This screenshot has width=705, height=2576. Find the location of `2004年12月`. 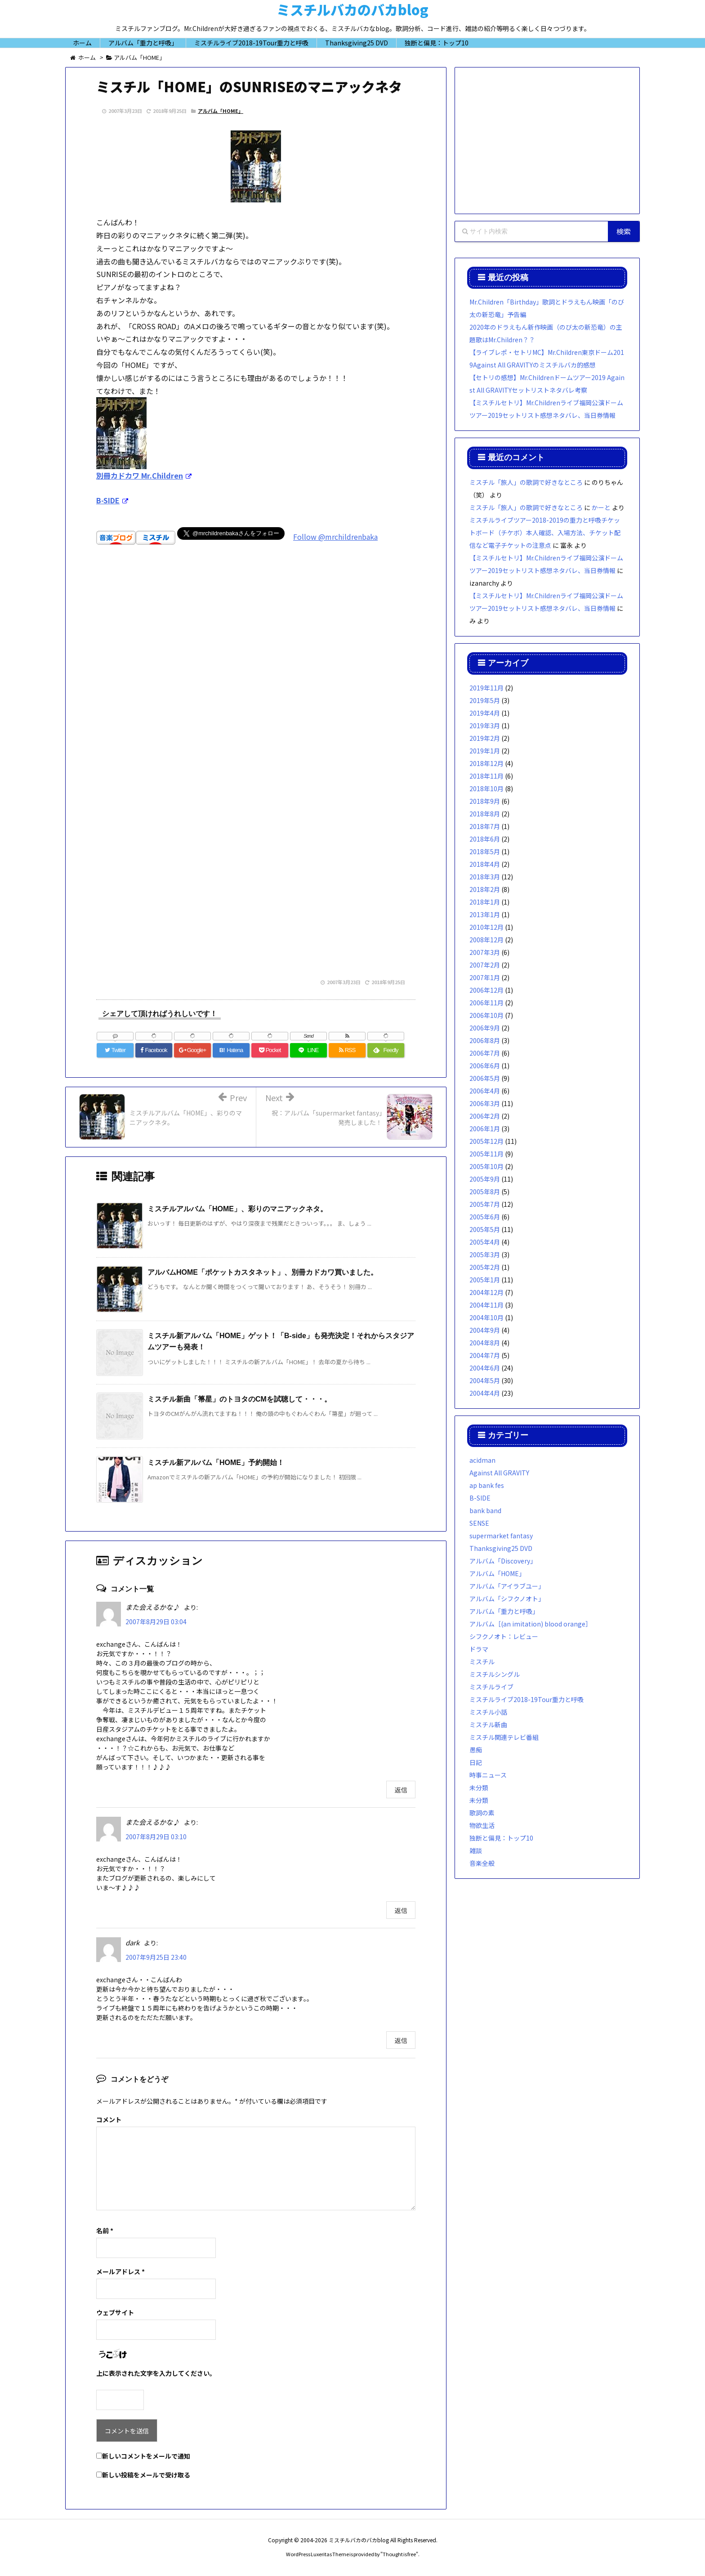

2004年12月 is located at coordinates (486, 1292).